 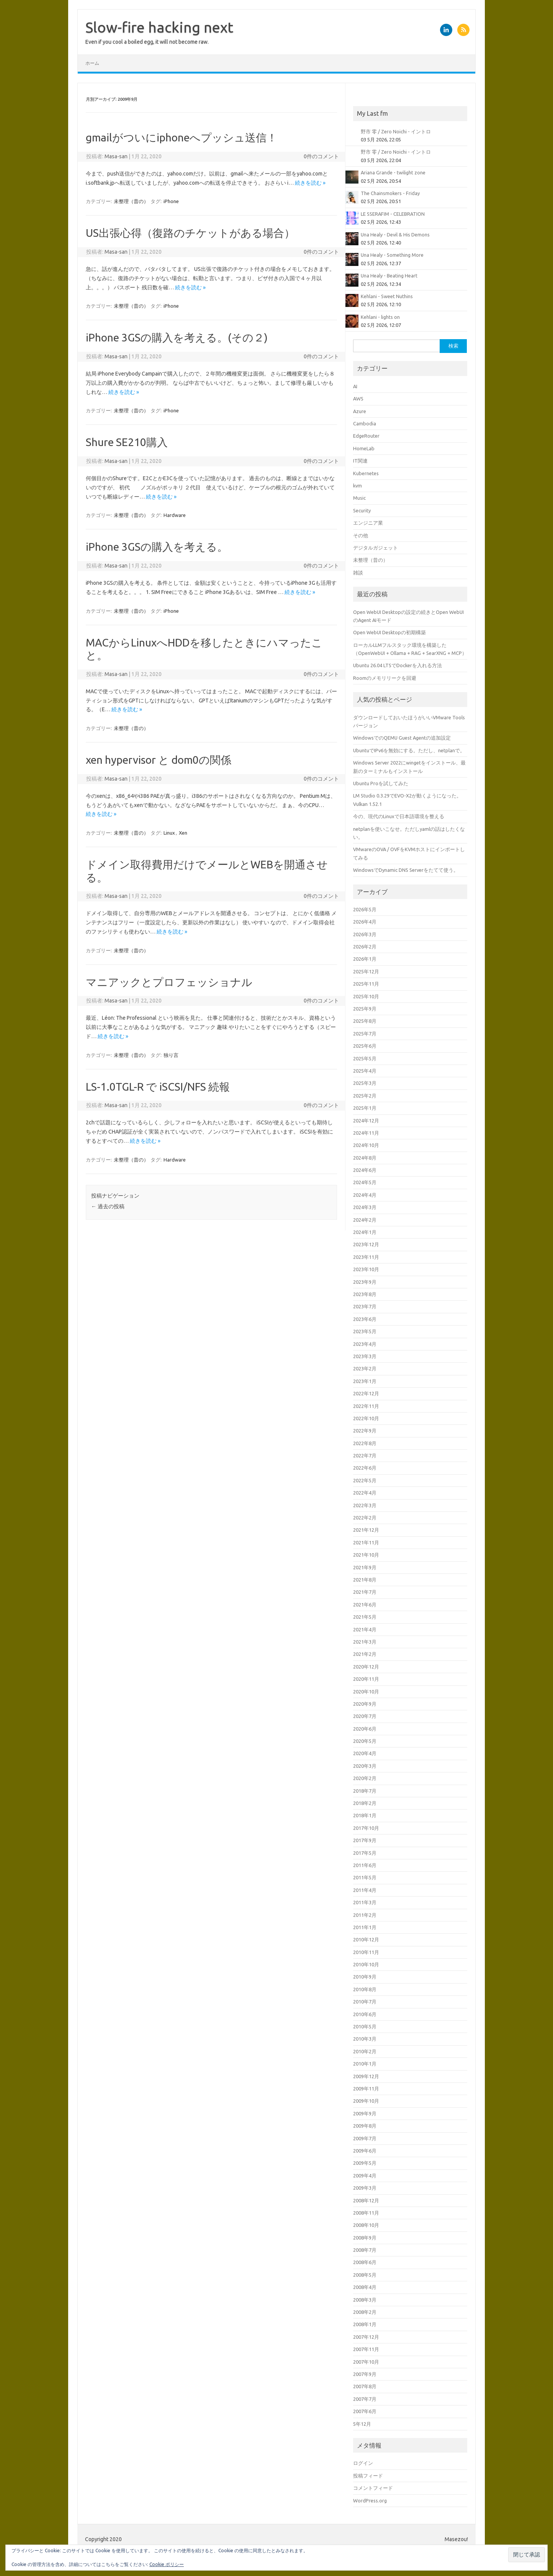 I want to click on 続きを読む », so click(x=310, y=183).